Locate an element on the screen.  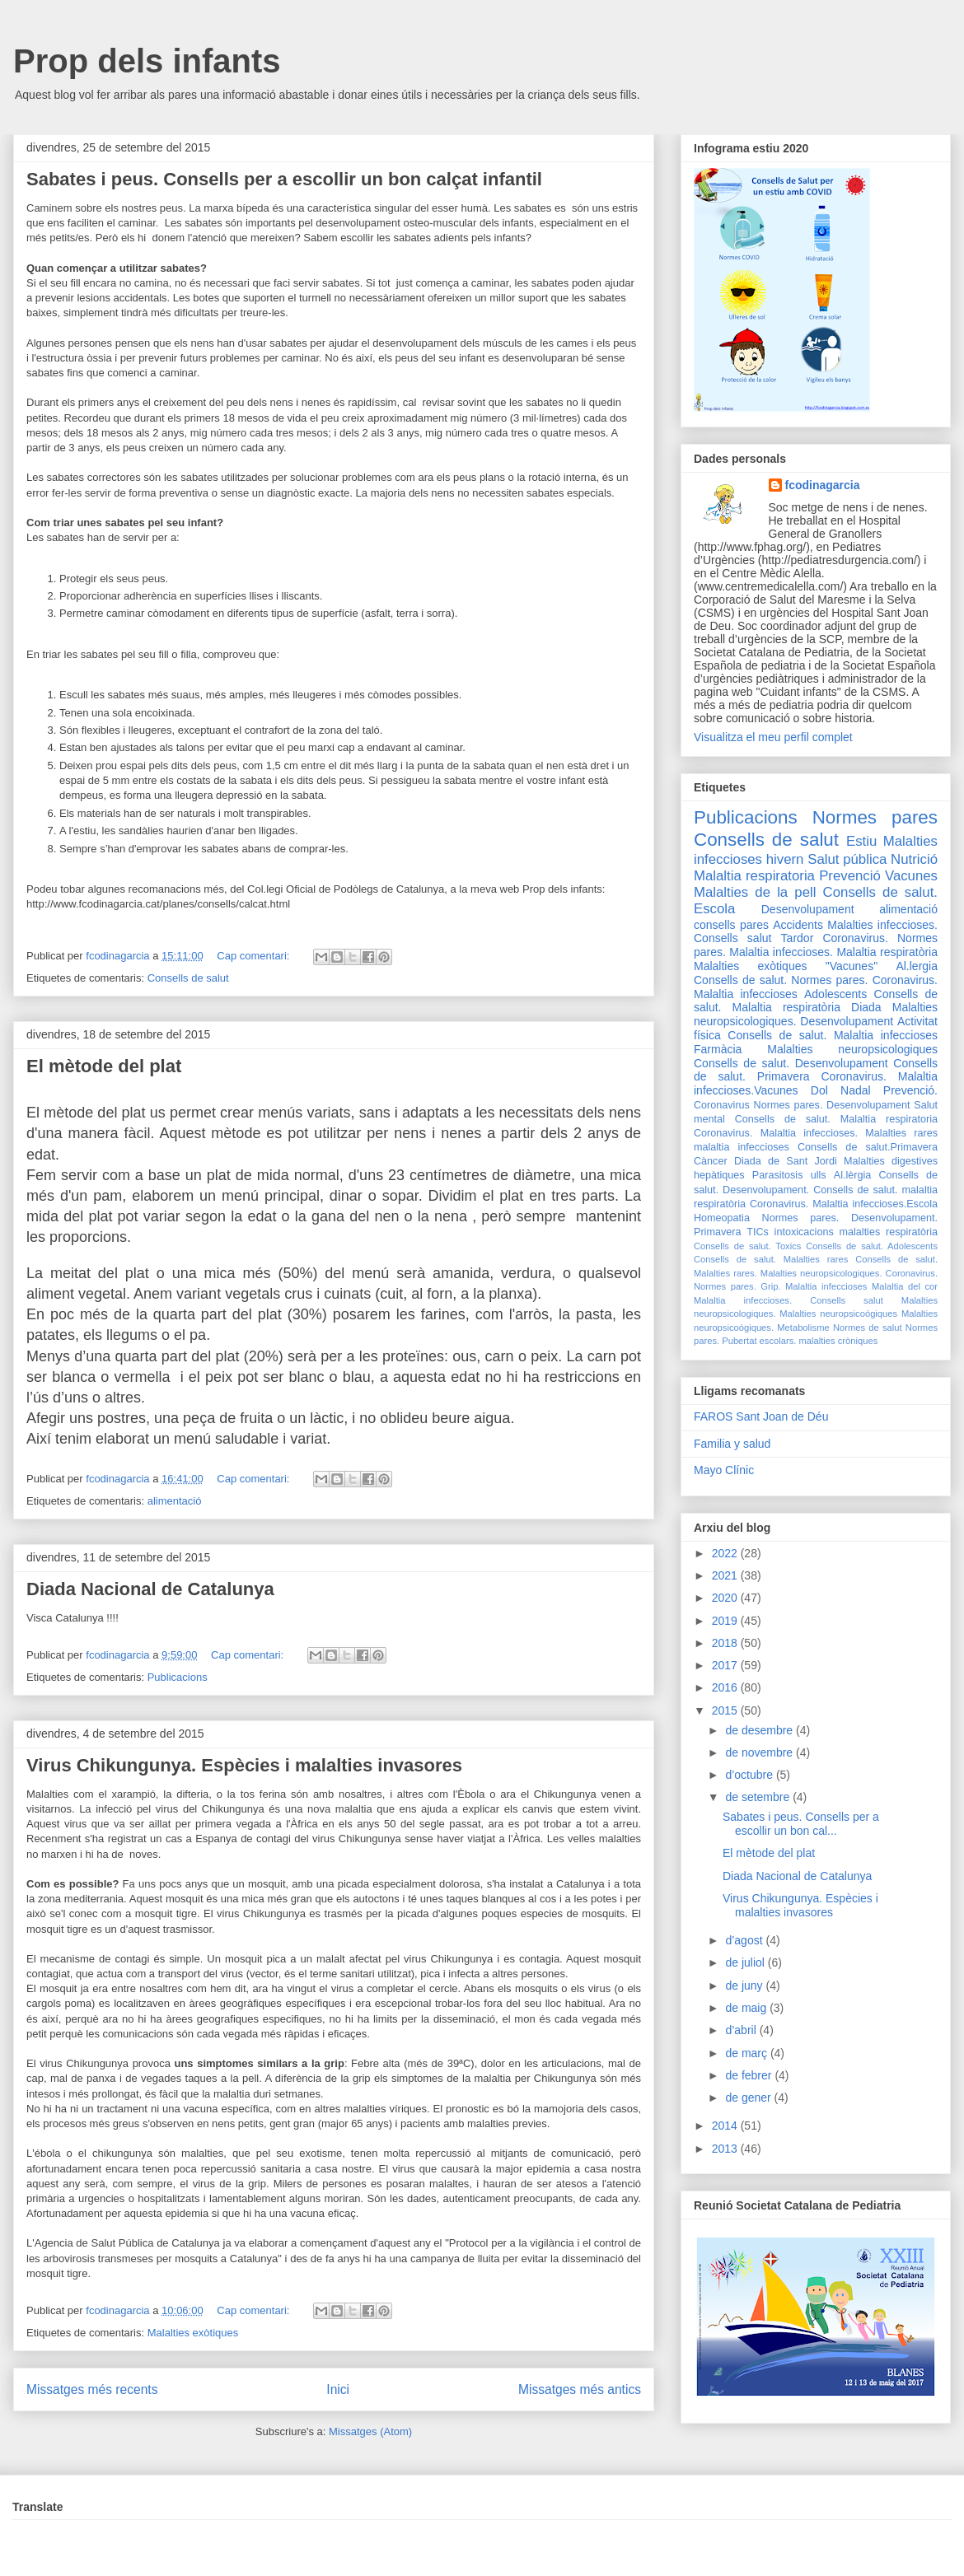
Malaltia respiratoria is located at coordinates (754, 876).